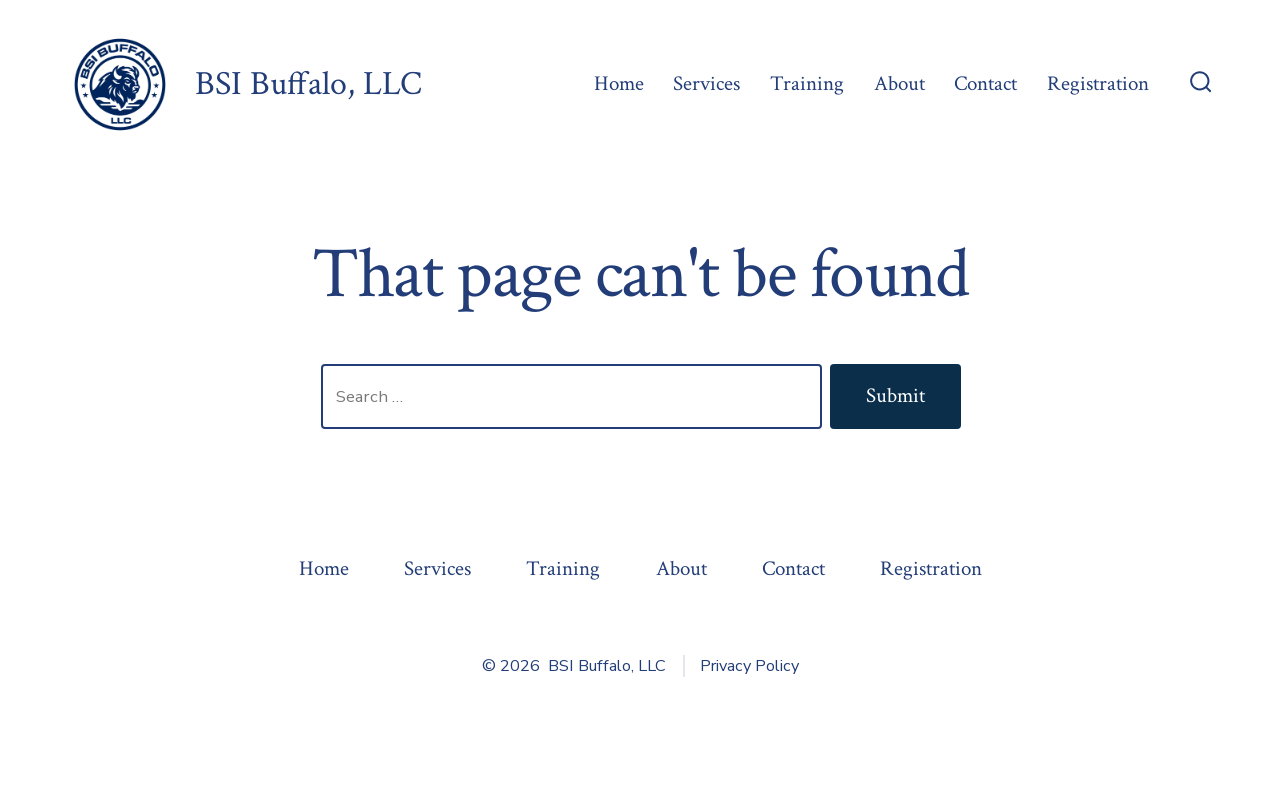 Image resolution: width=1281 pixels, height=797 pixels. I want to click on About, so click(899, 83).